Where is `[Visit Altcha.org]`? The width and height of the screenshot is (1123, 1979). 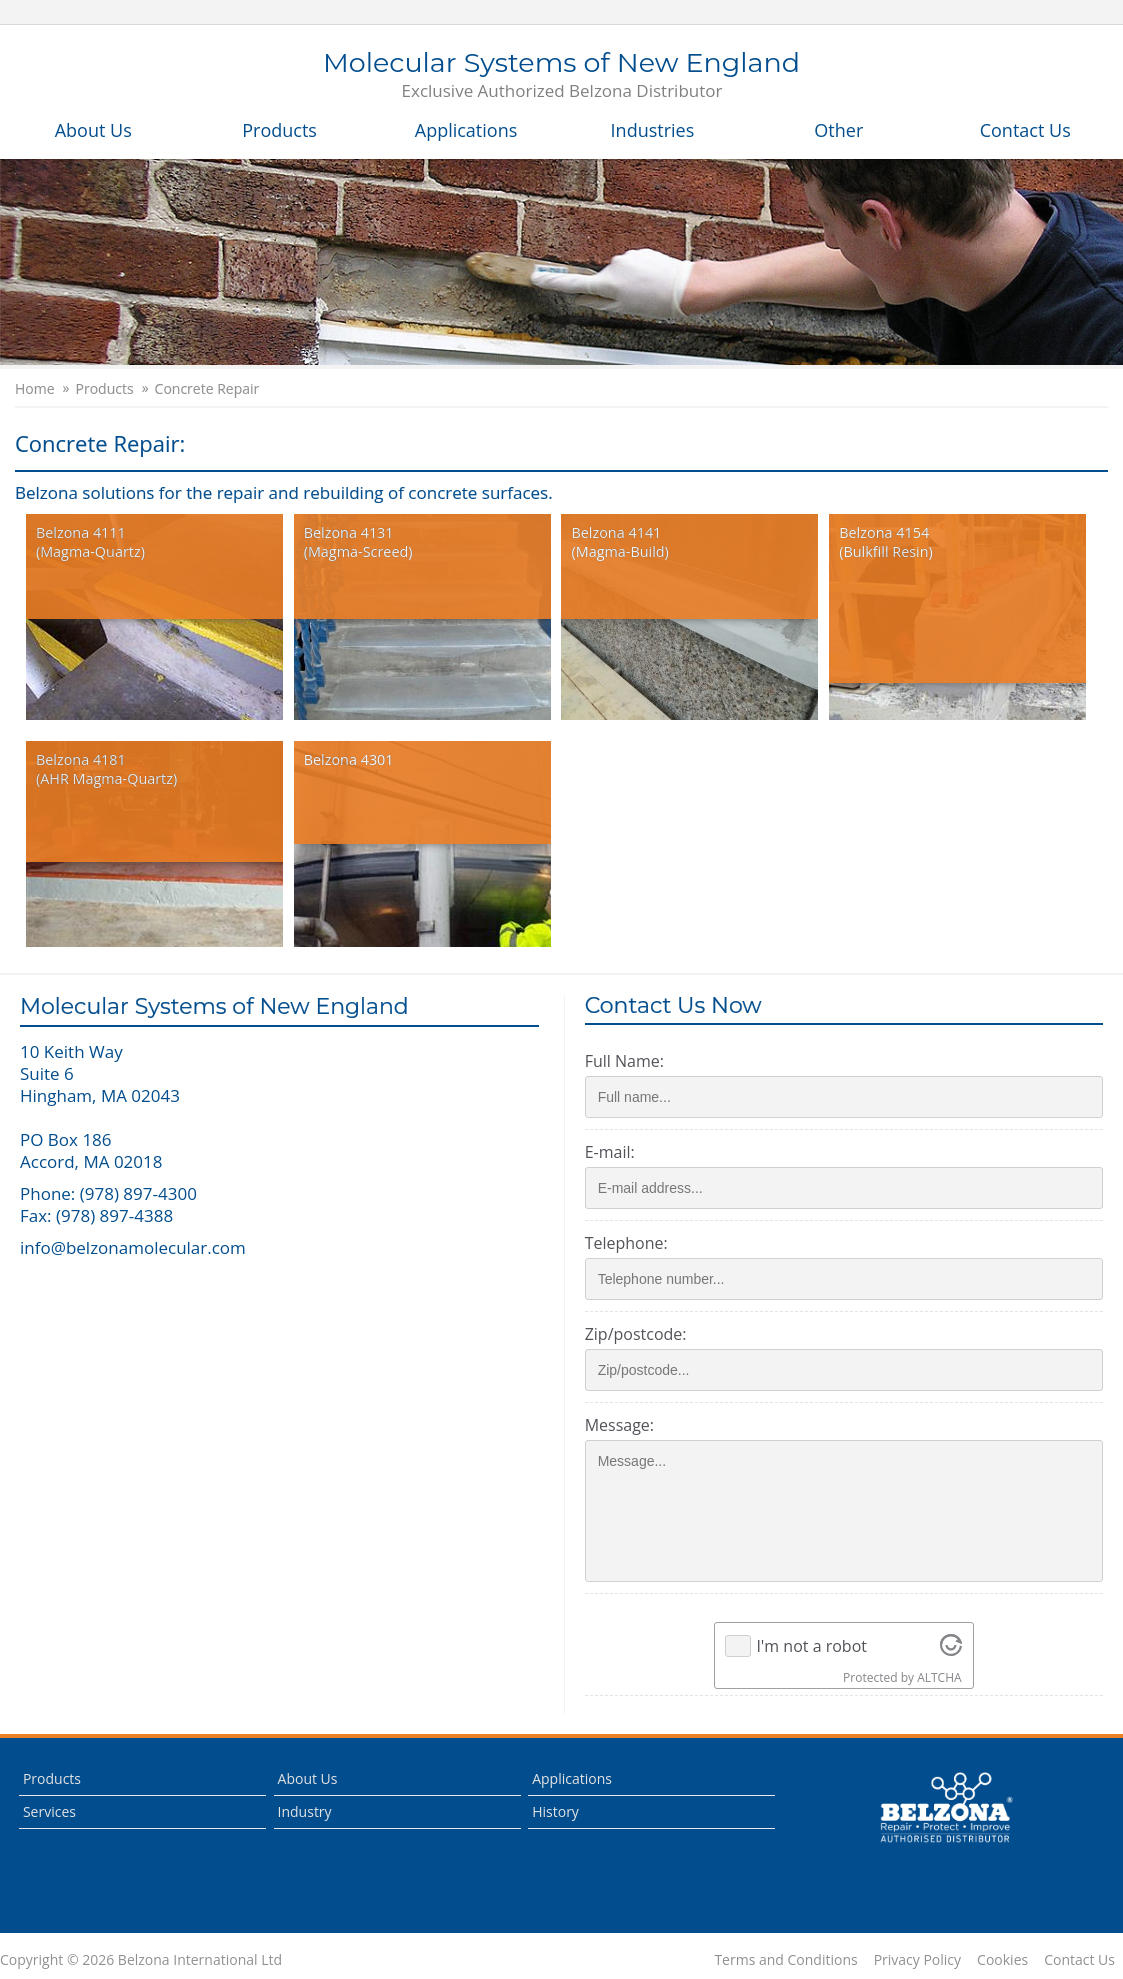 [Visit Altcha.org] is located at coordinates (954, 1646).